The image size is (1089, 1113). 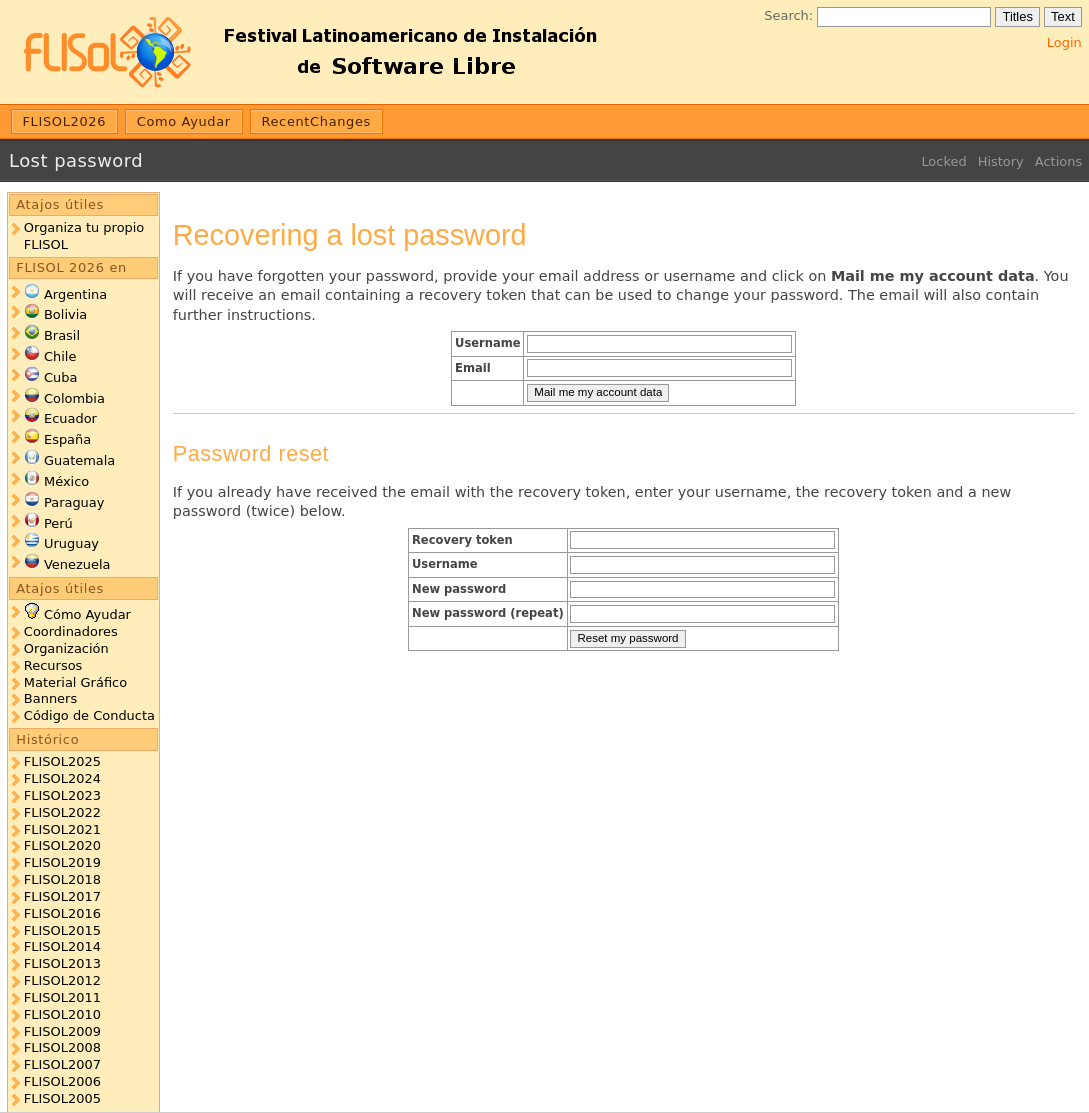 I want to click on FLISOL2022, so click(x=62, y=812).